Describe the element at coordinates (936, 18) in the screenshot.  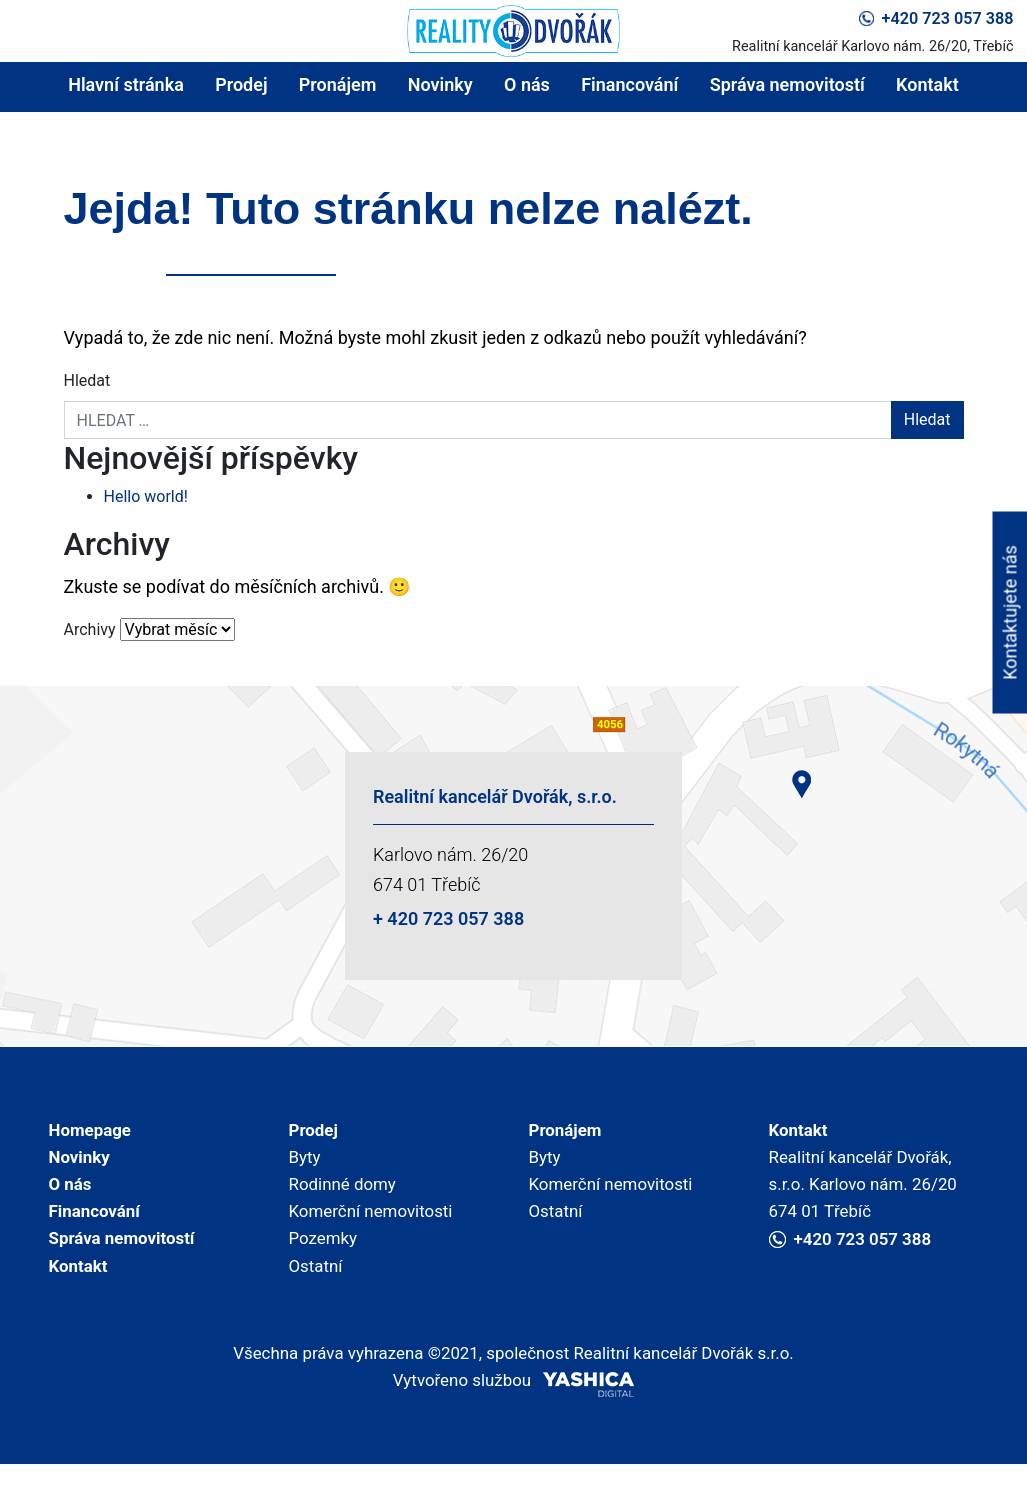
I see `+420 723 057 388` at that location.